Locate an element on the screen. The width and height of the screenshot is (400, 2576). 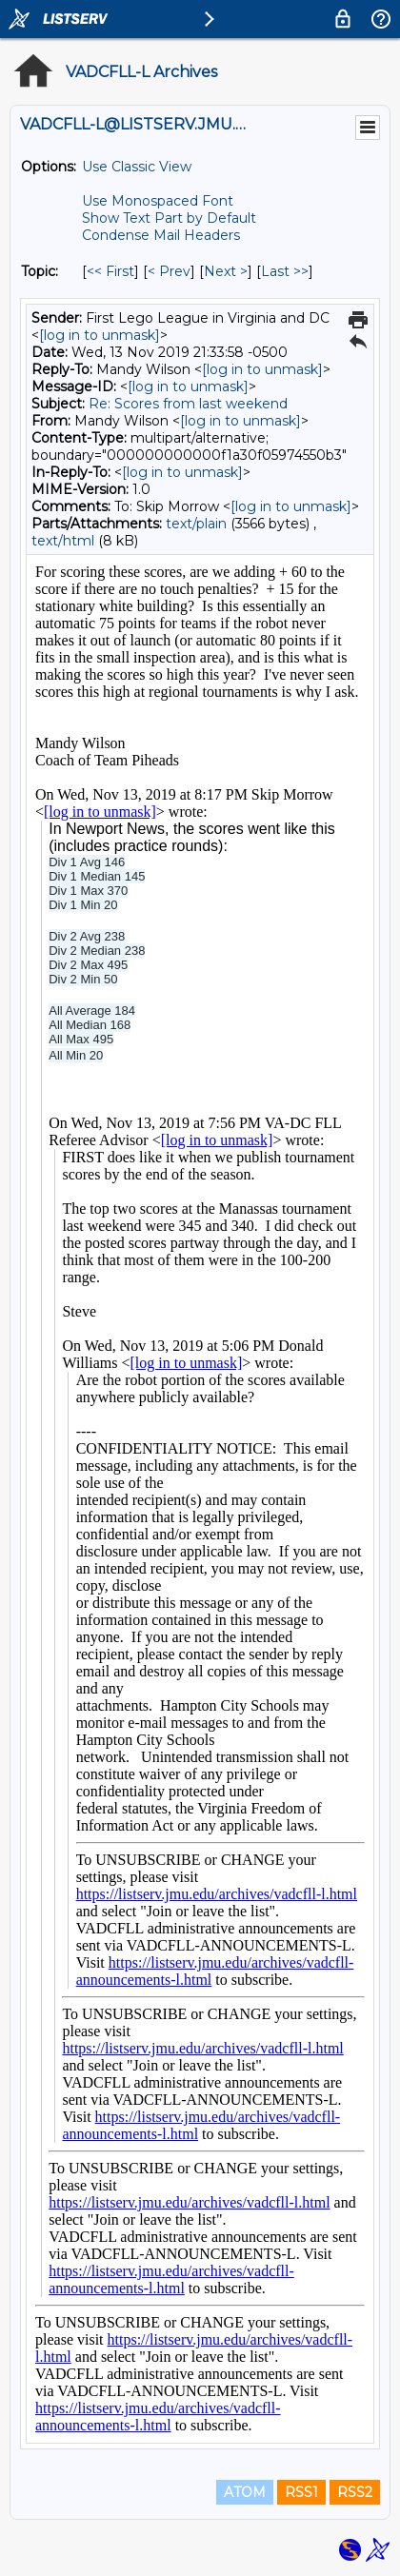
Next > [Next Message By Topic] is located at coordinates (226, 271).